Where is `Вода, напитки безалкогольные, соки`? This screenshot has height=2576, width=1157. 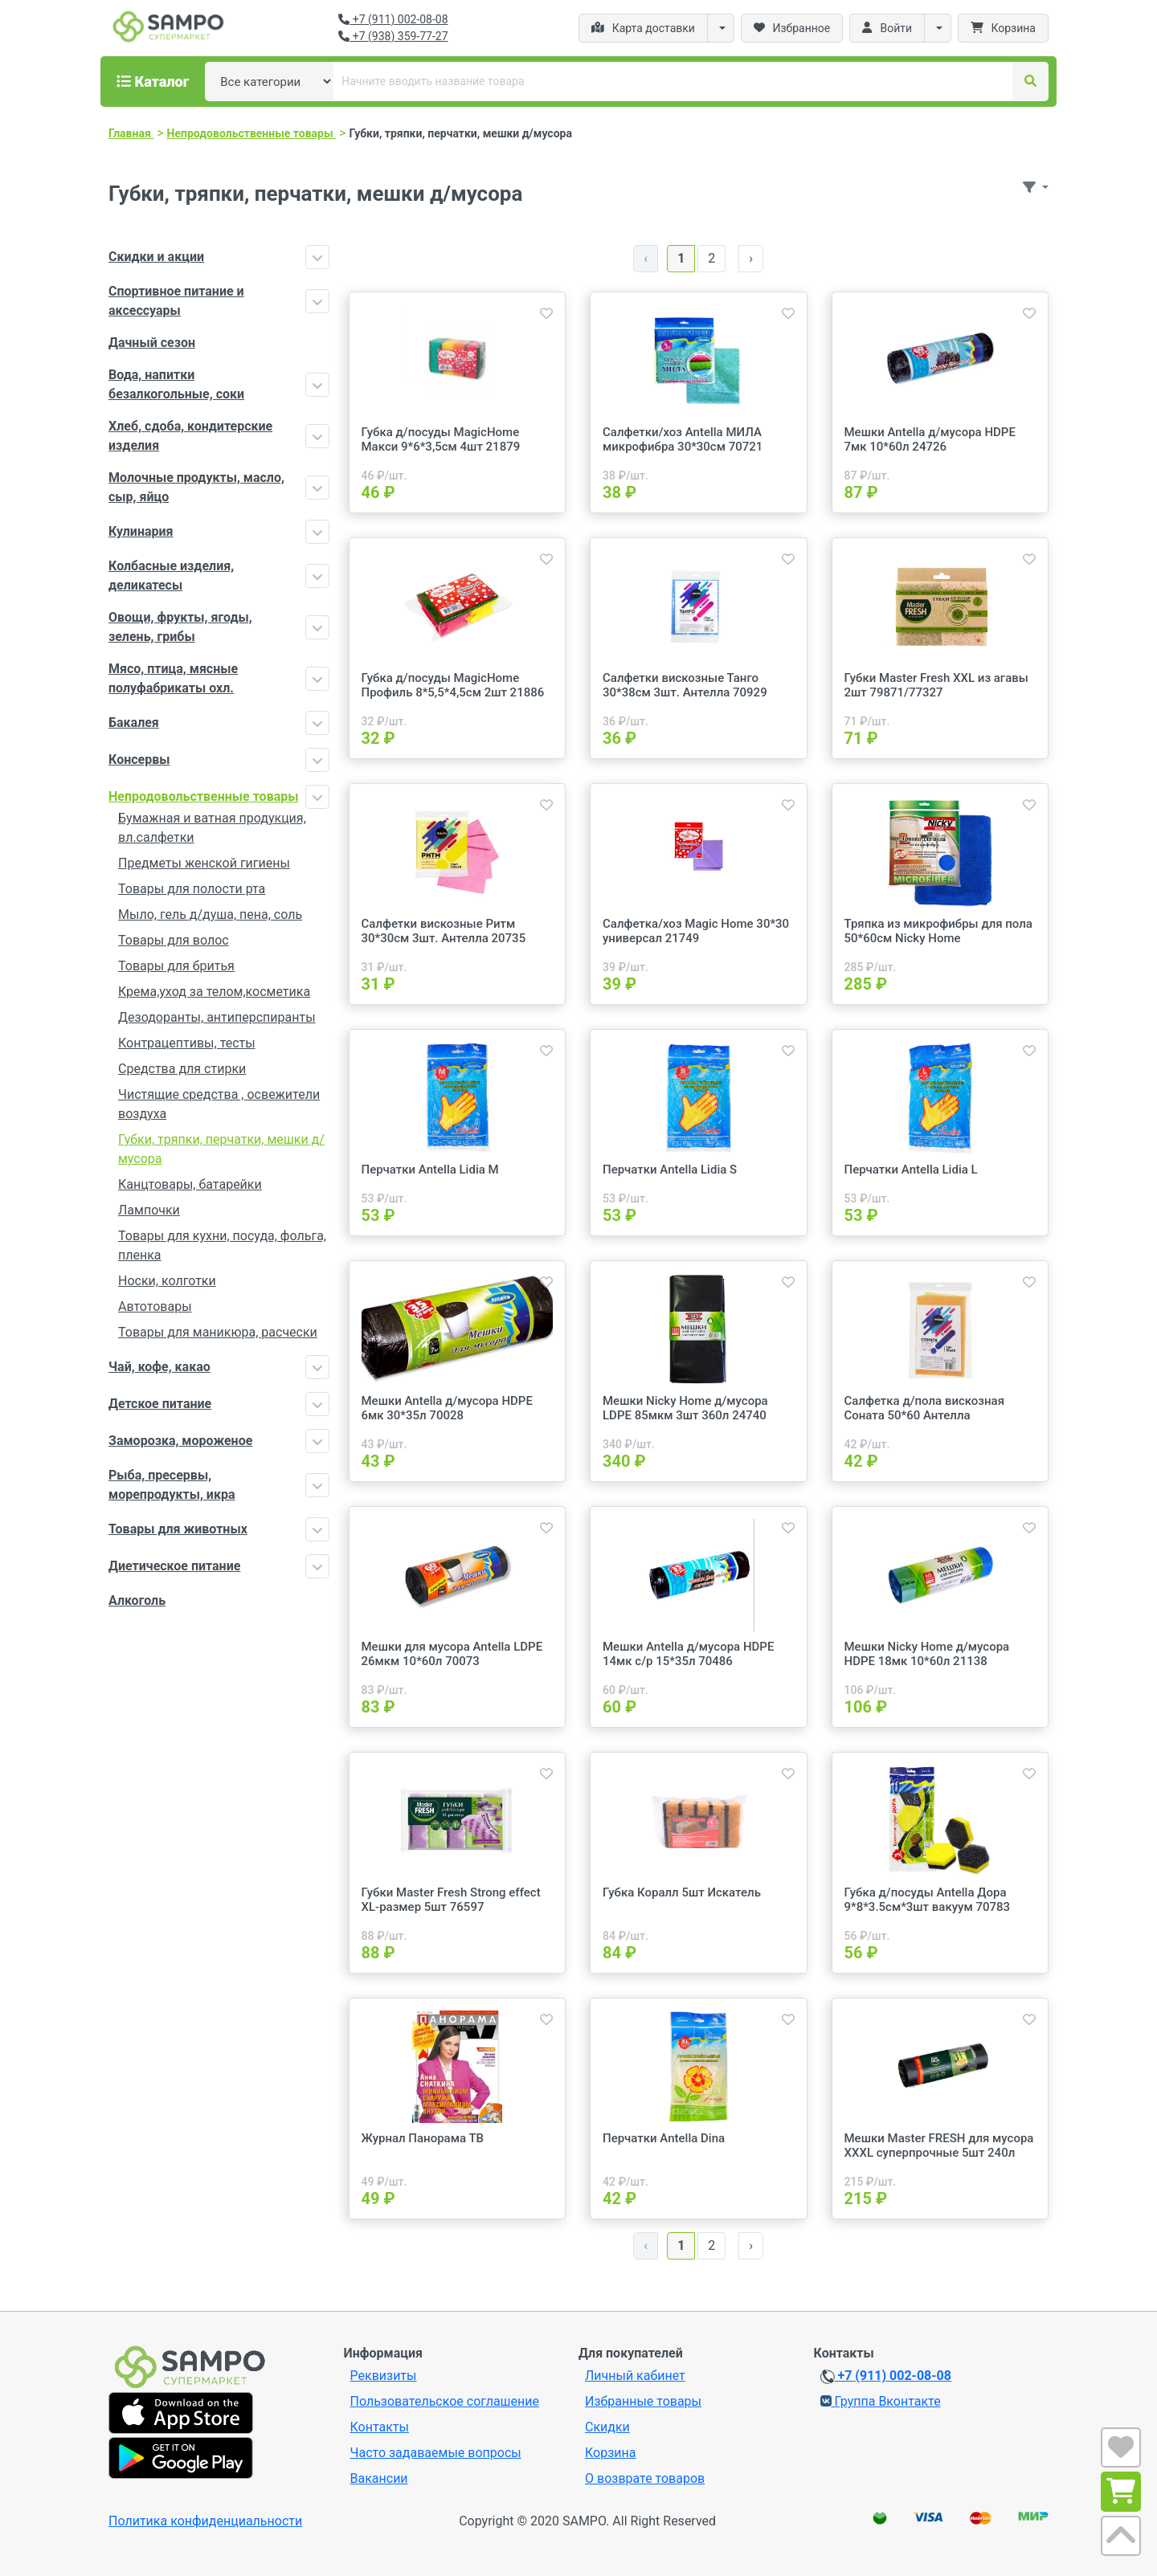 Вода, напитки безалкогольные, соки is located at coordinates (176, 384).